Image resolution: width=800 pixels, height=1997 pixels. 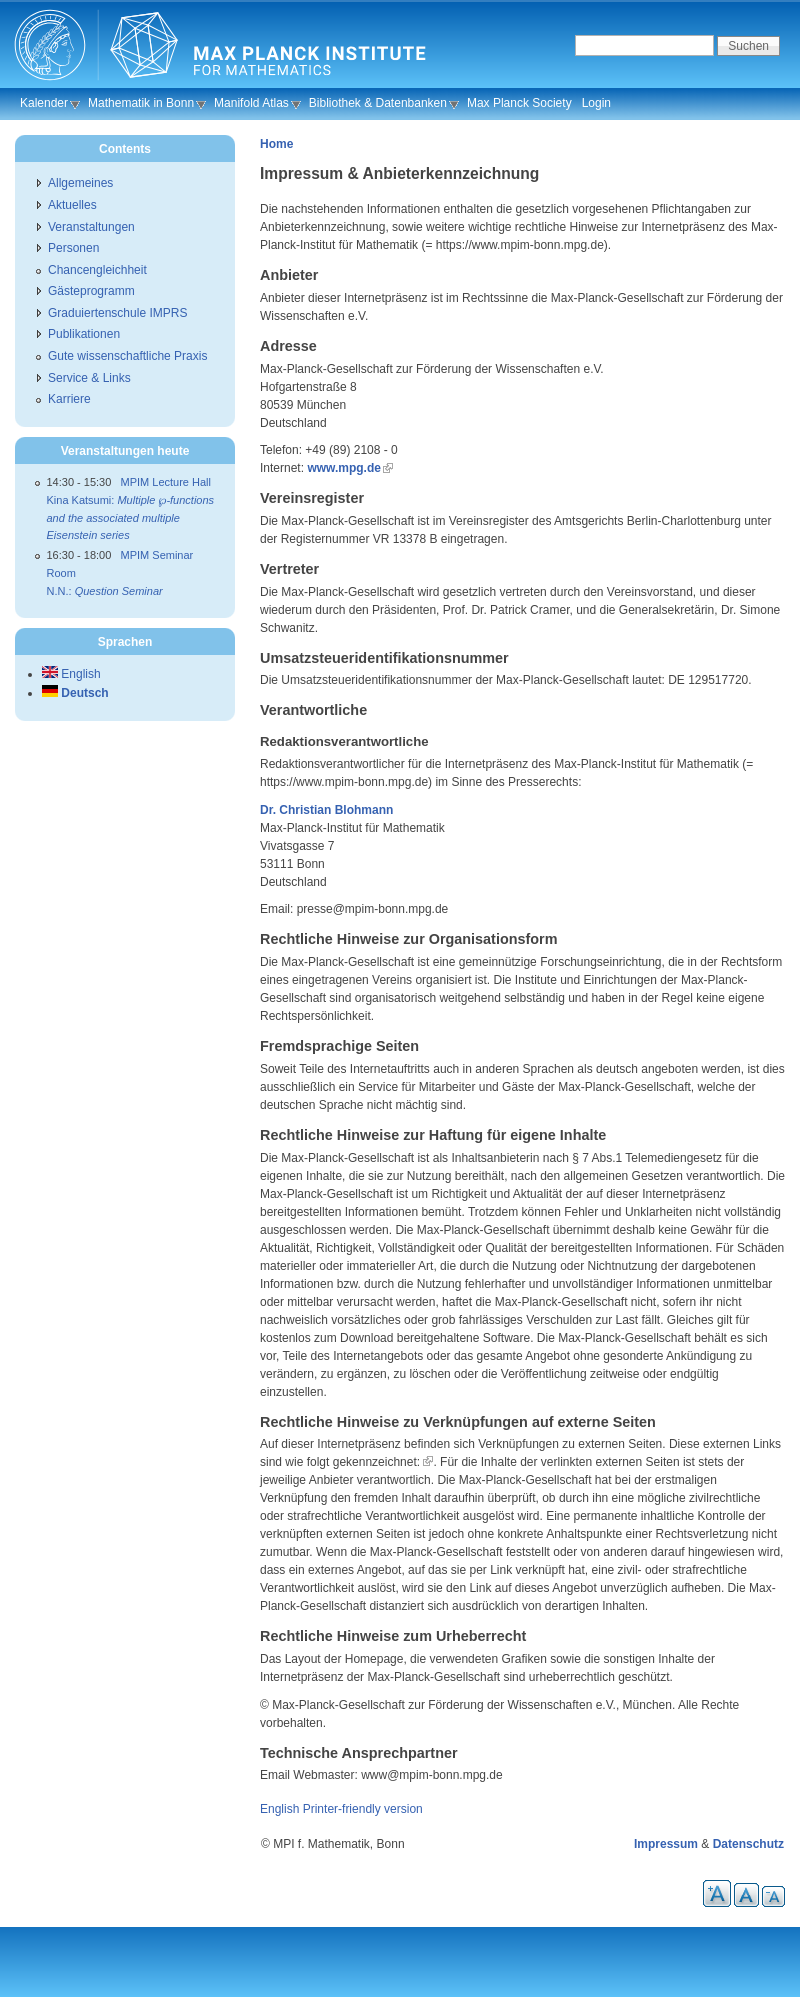 What do you see at coordinates (72, 205) in the screenshot?
I see `Aktuelles` at bounding box center [72, 205].